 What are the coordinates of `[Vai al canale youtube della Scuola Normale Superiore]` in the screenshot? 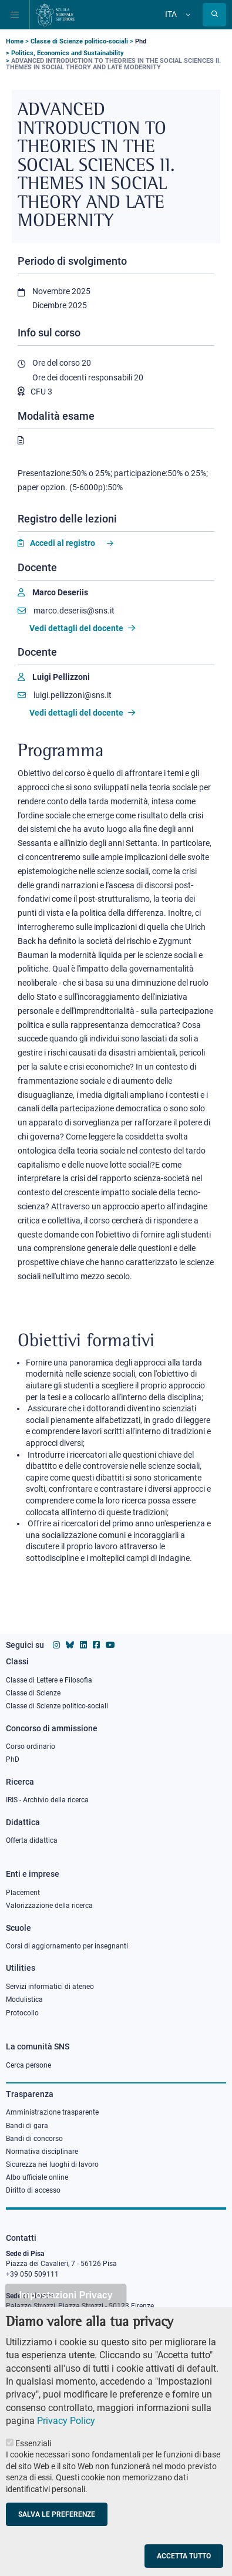 It's located at (110, 1645).